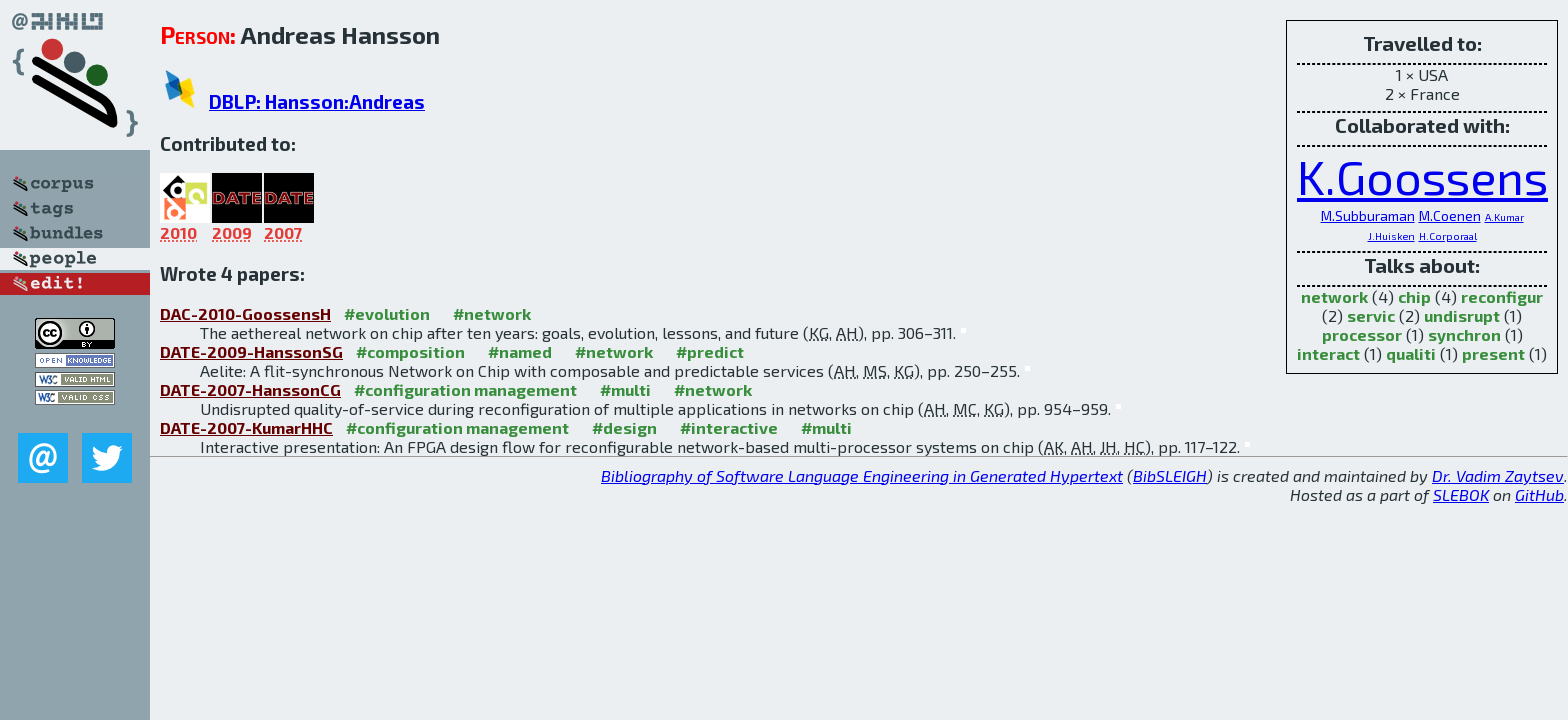 This screenshot has width=1568, height=720. Describe the element at coordinates (1411, 353) in the screenshot. I see `qualiti` at that location.